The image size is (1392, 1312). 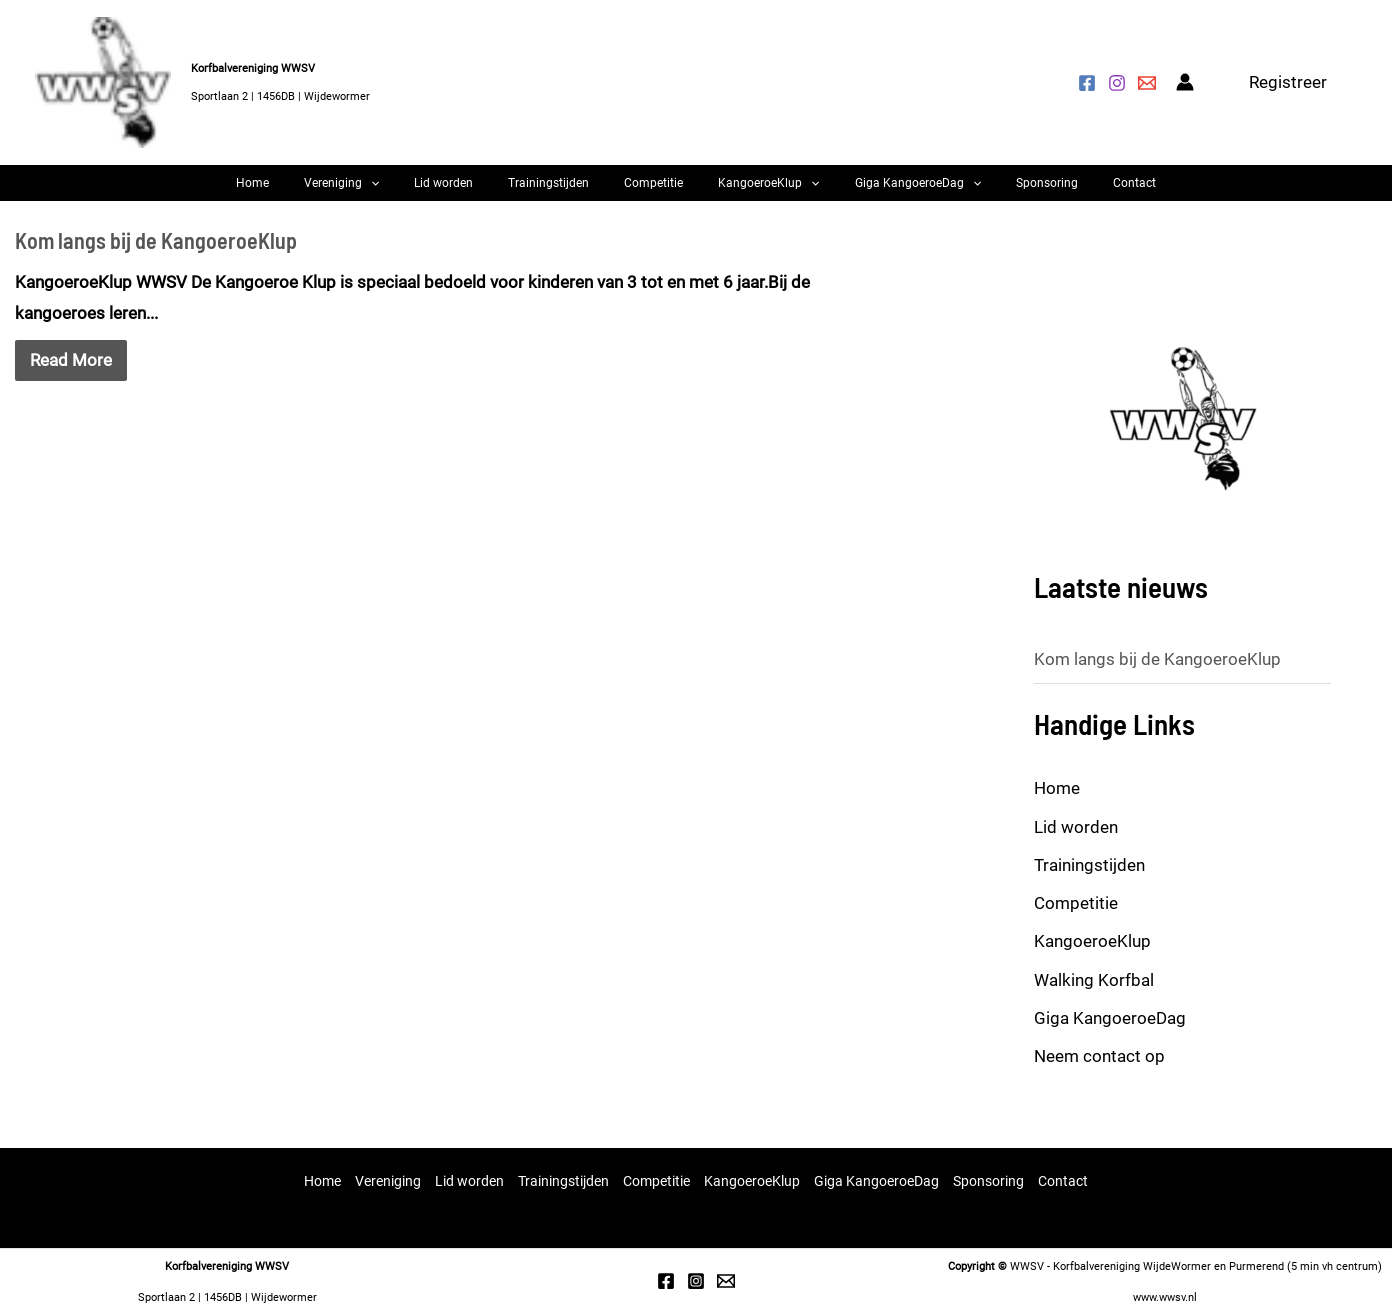 I want to click on Vereniging, so click(x=386, y=191).